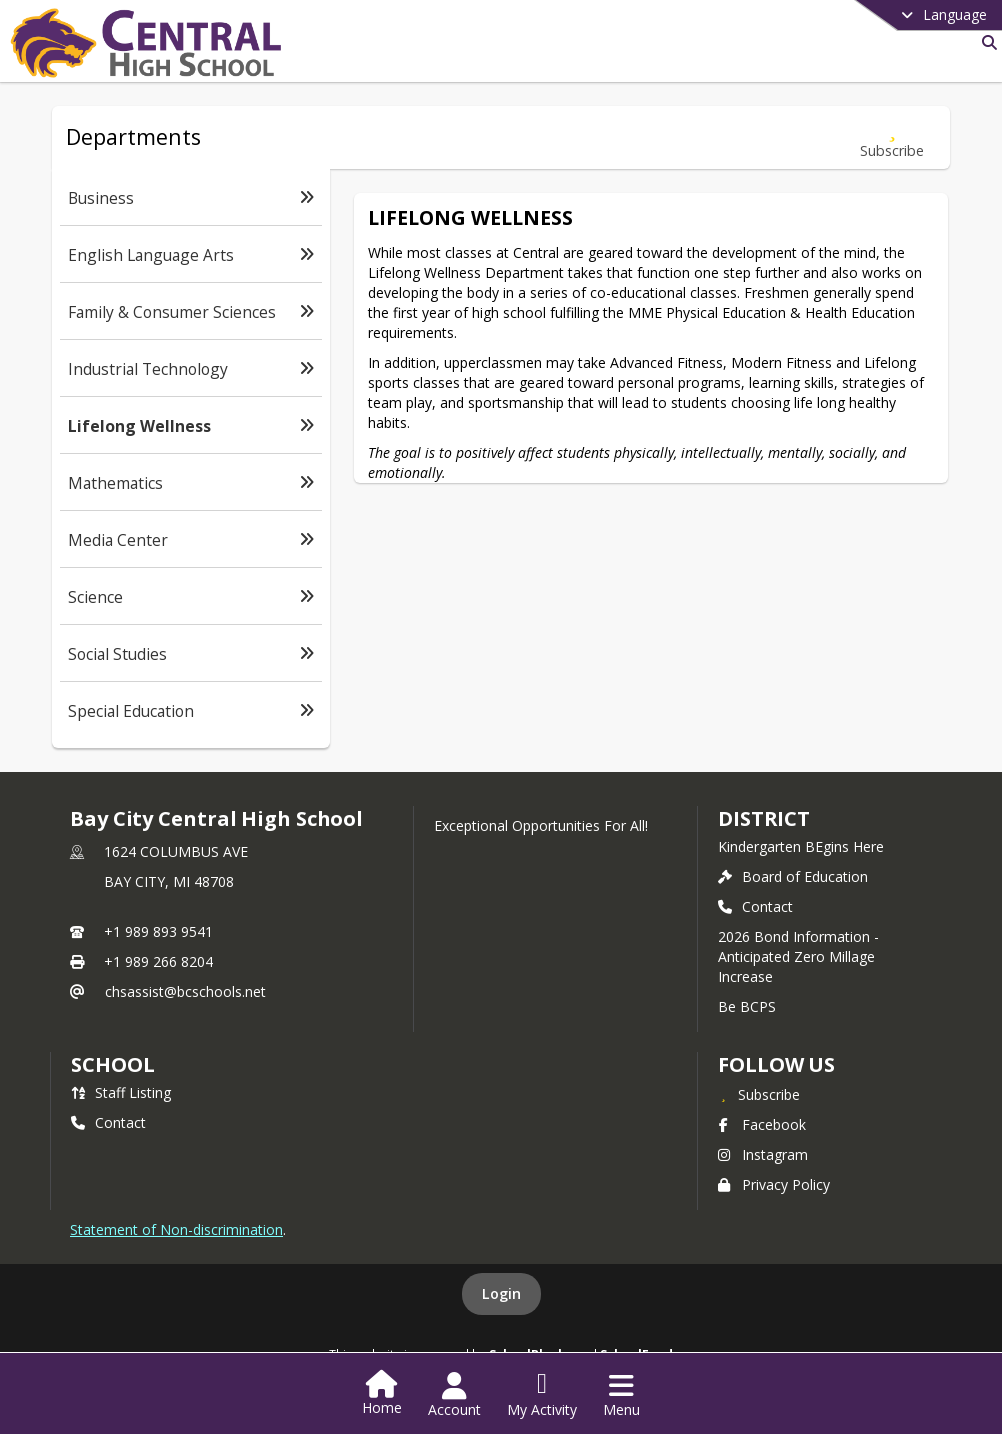 This screenshot has height=1434, width=1002. Describe the element at coordinates (892, 137) in the screenshot. I see `[Subscribe to Lifelong Wellness]` at that location.